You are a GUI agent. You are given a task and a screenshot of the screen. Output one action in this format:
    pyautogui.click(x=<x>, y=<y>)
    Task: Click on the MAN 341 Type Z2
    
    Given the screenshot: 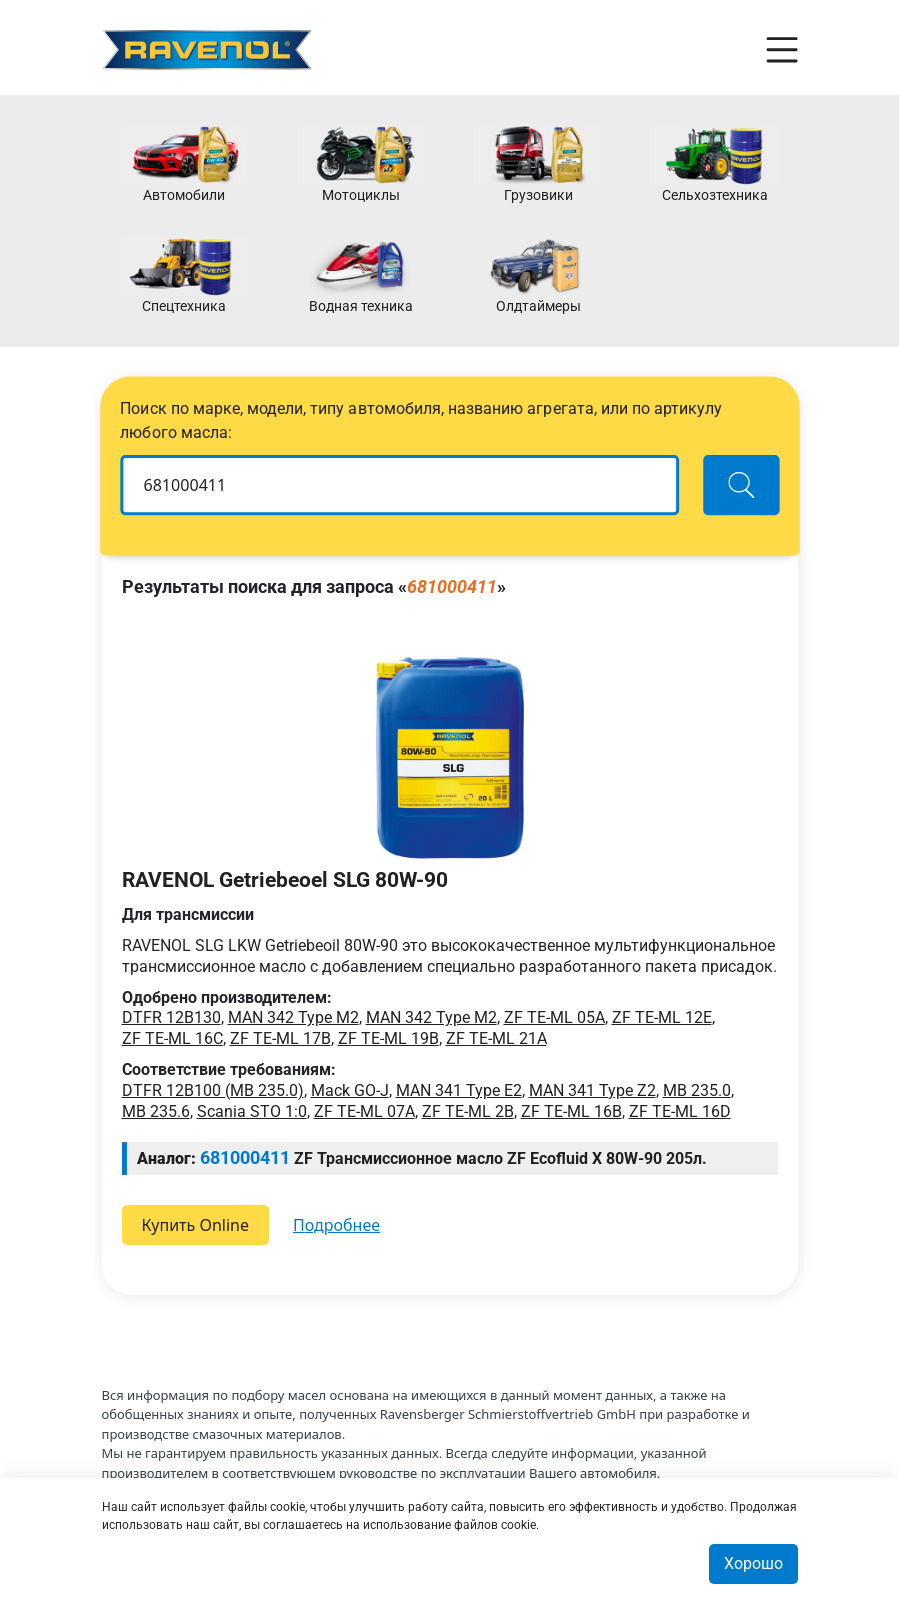 What is the action you would take?
    pyautogui.click(x=592, y=1090)
    